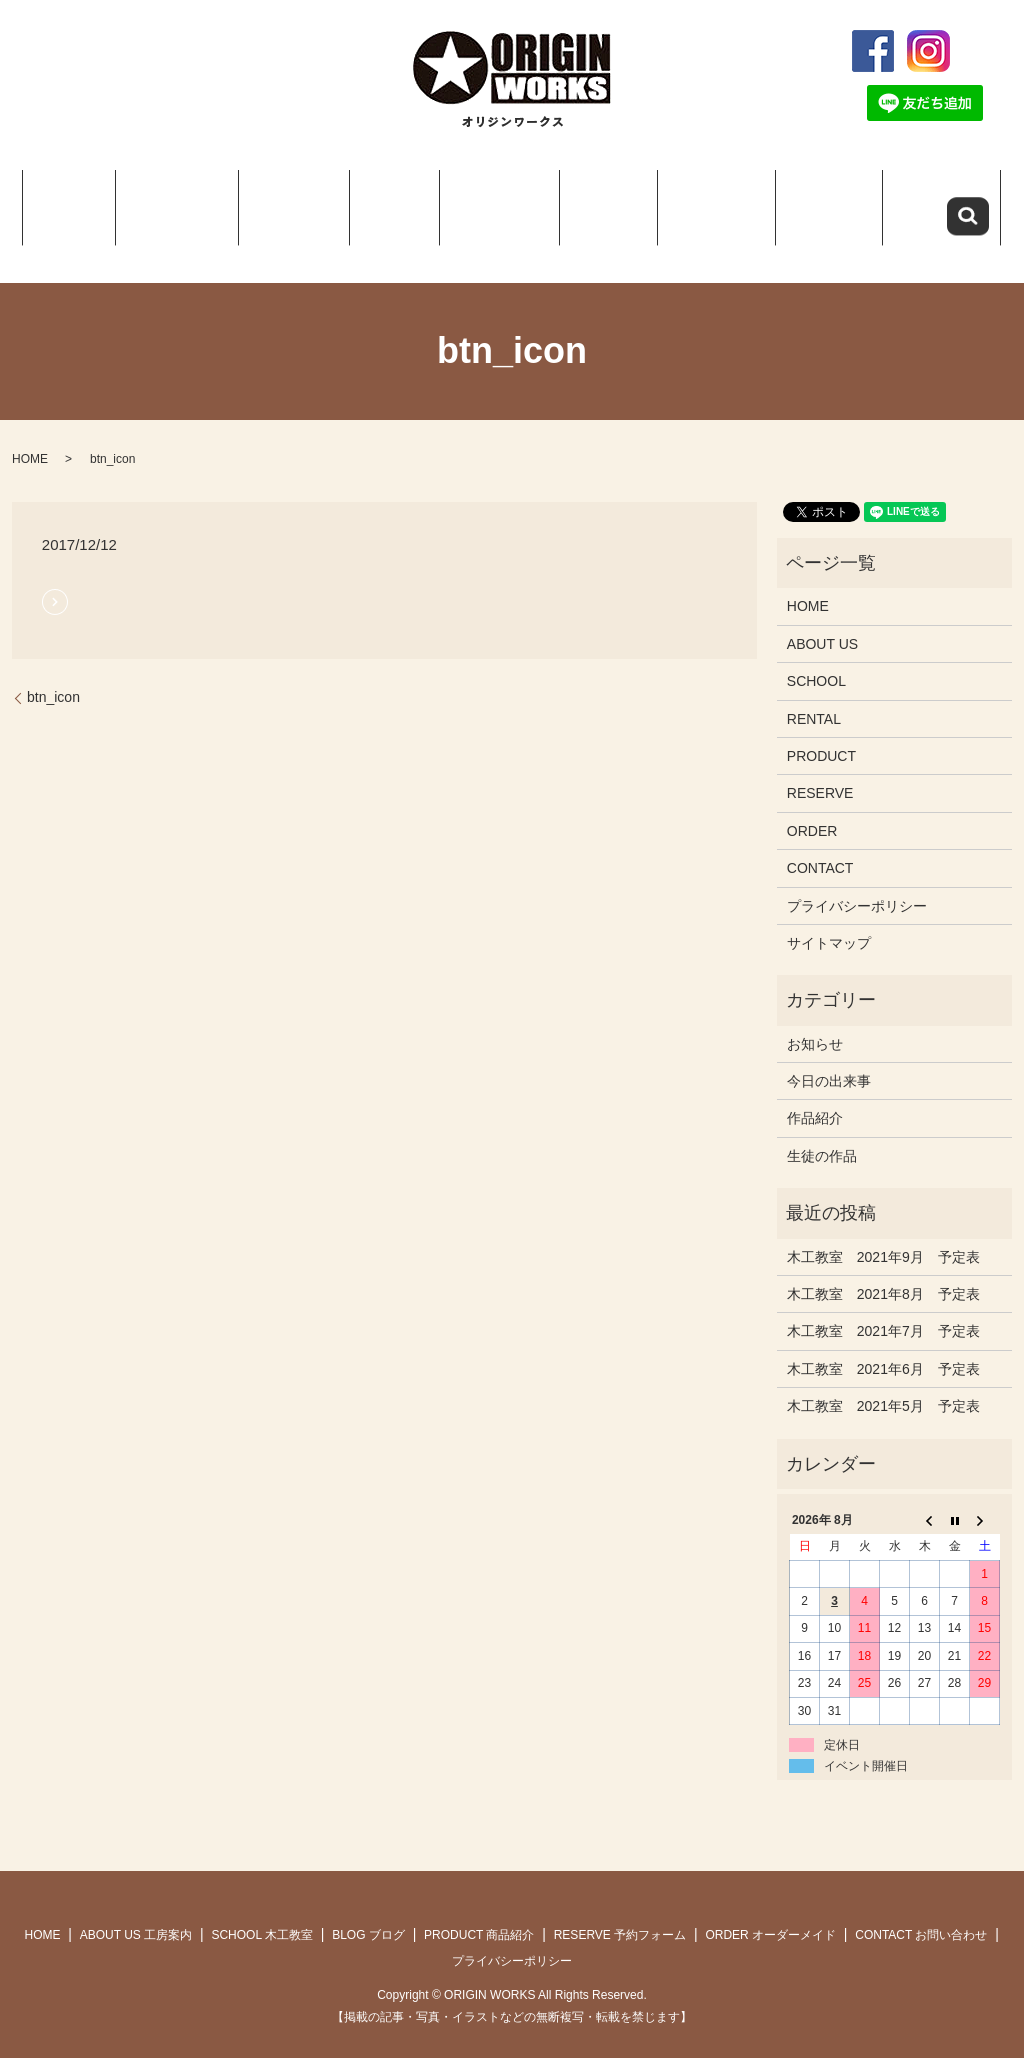  Describe the element at coordinates (815, 1094) in the screenshot. I see `作品紹介` at that location.